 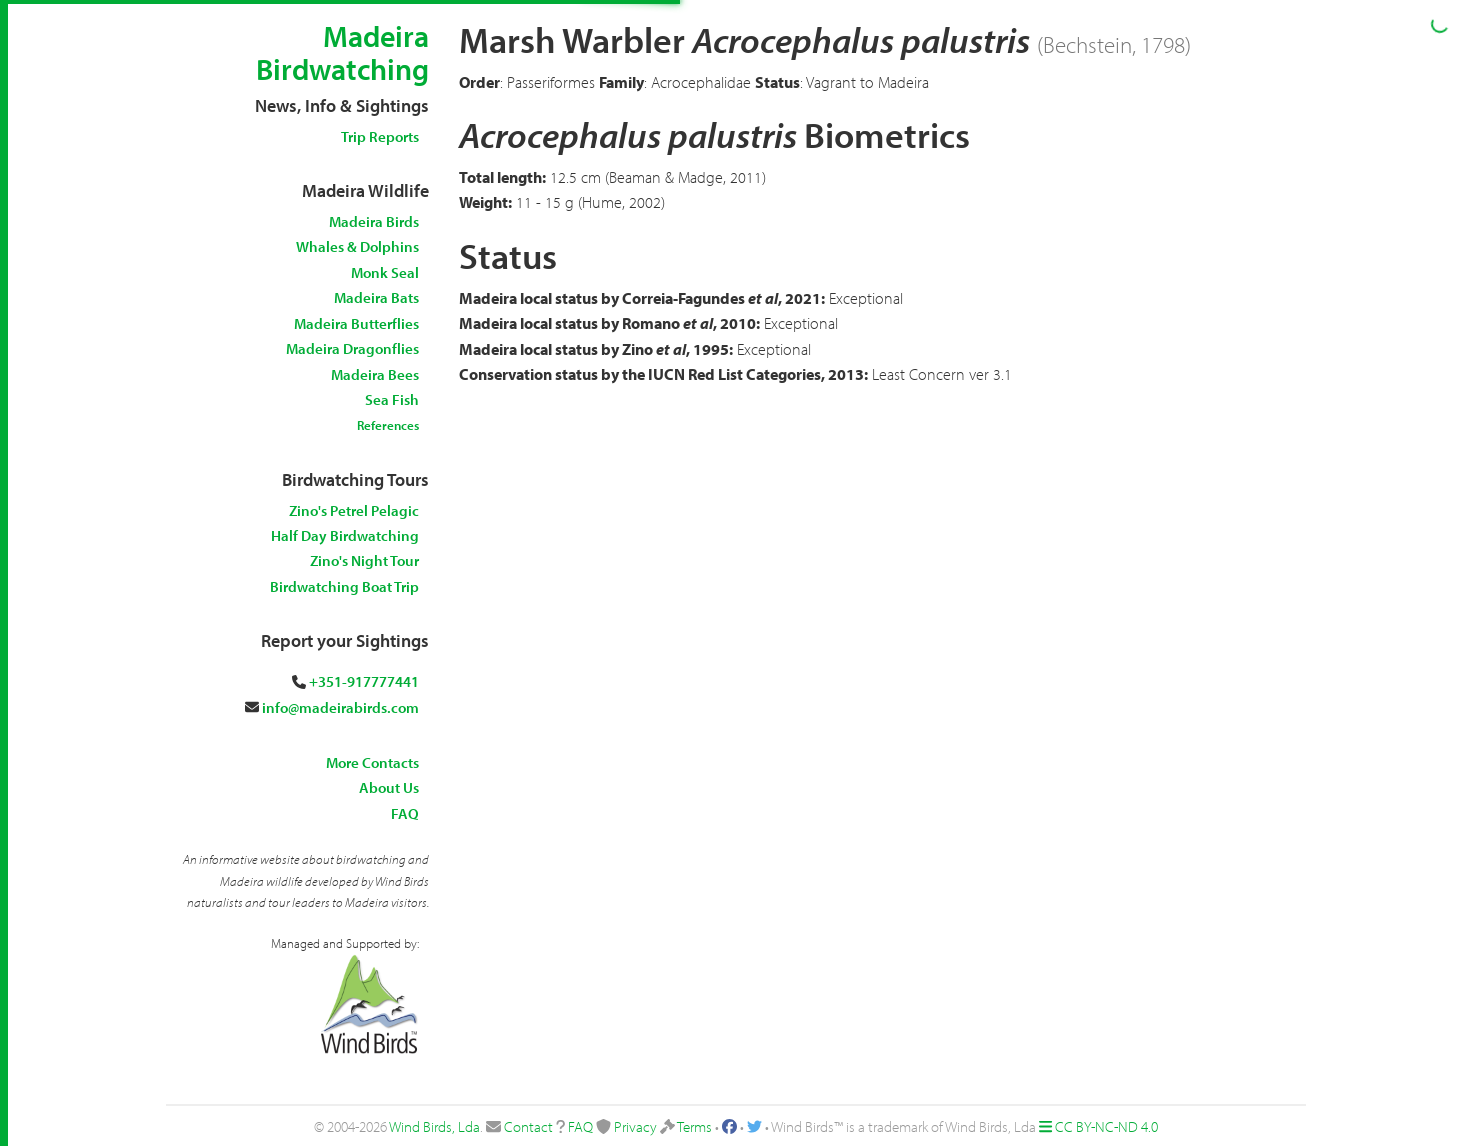 I want to click on +351-917777441, so click(x=364, y=681).